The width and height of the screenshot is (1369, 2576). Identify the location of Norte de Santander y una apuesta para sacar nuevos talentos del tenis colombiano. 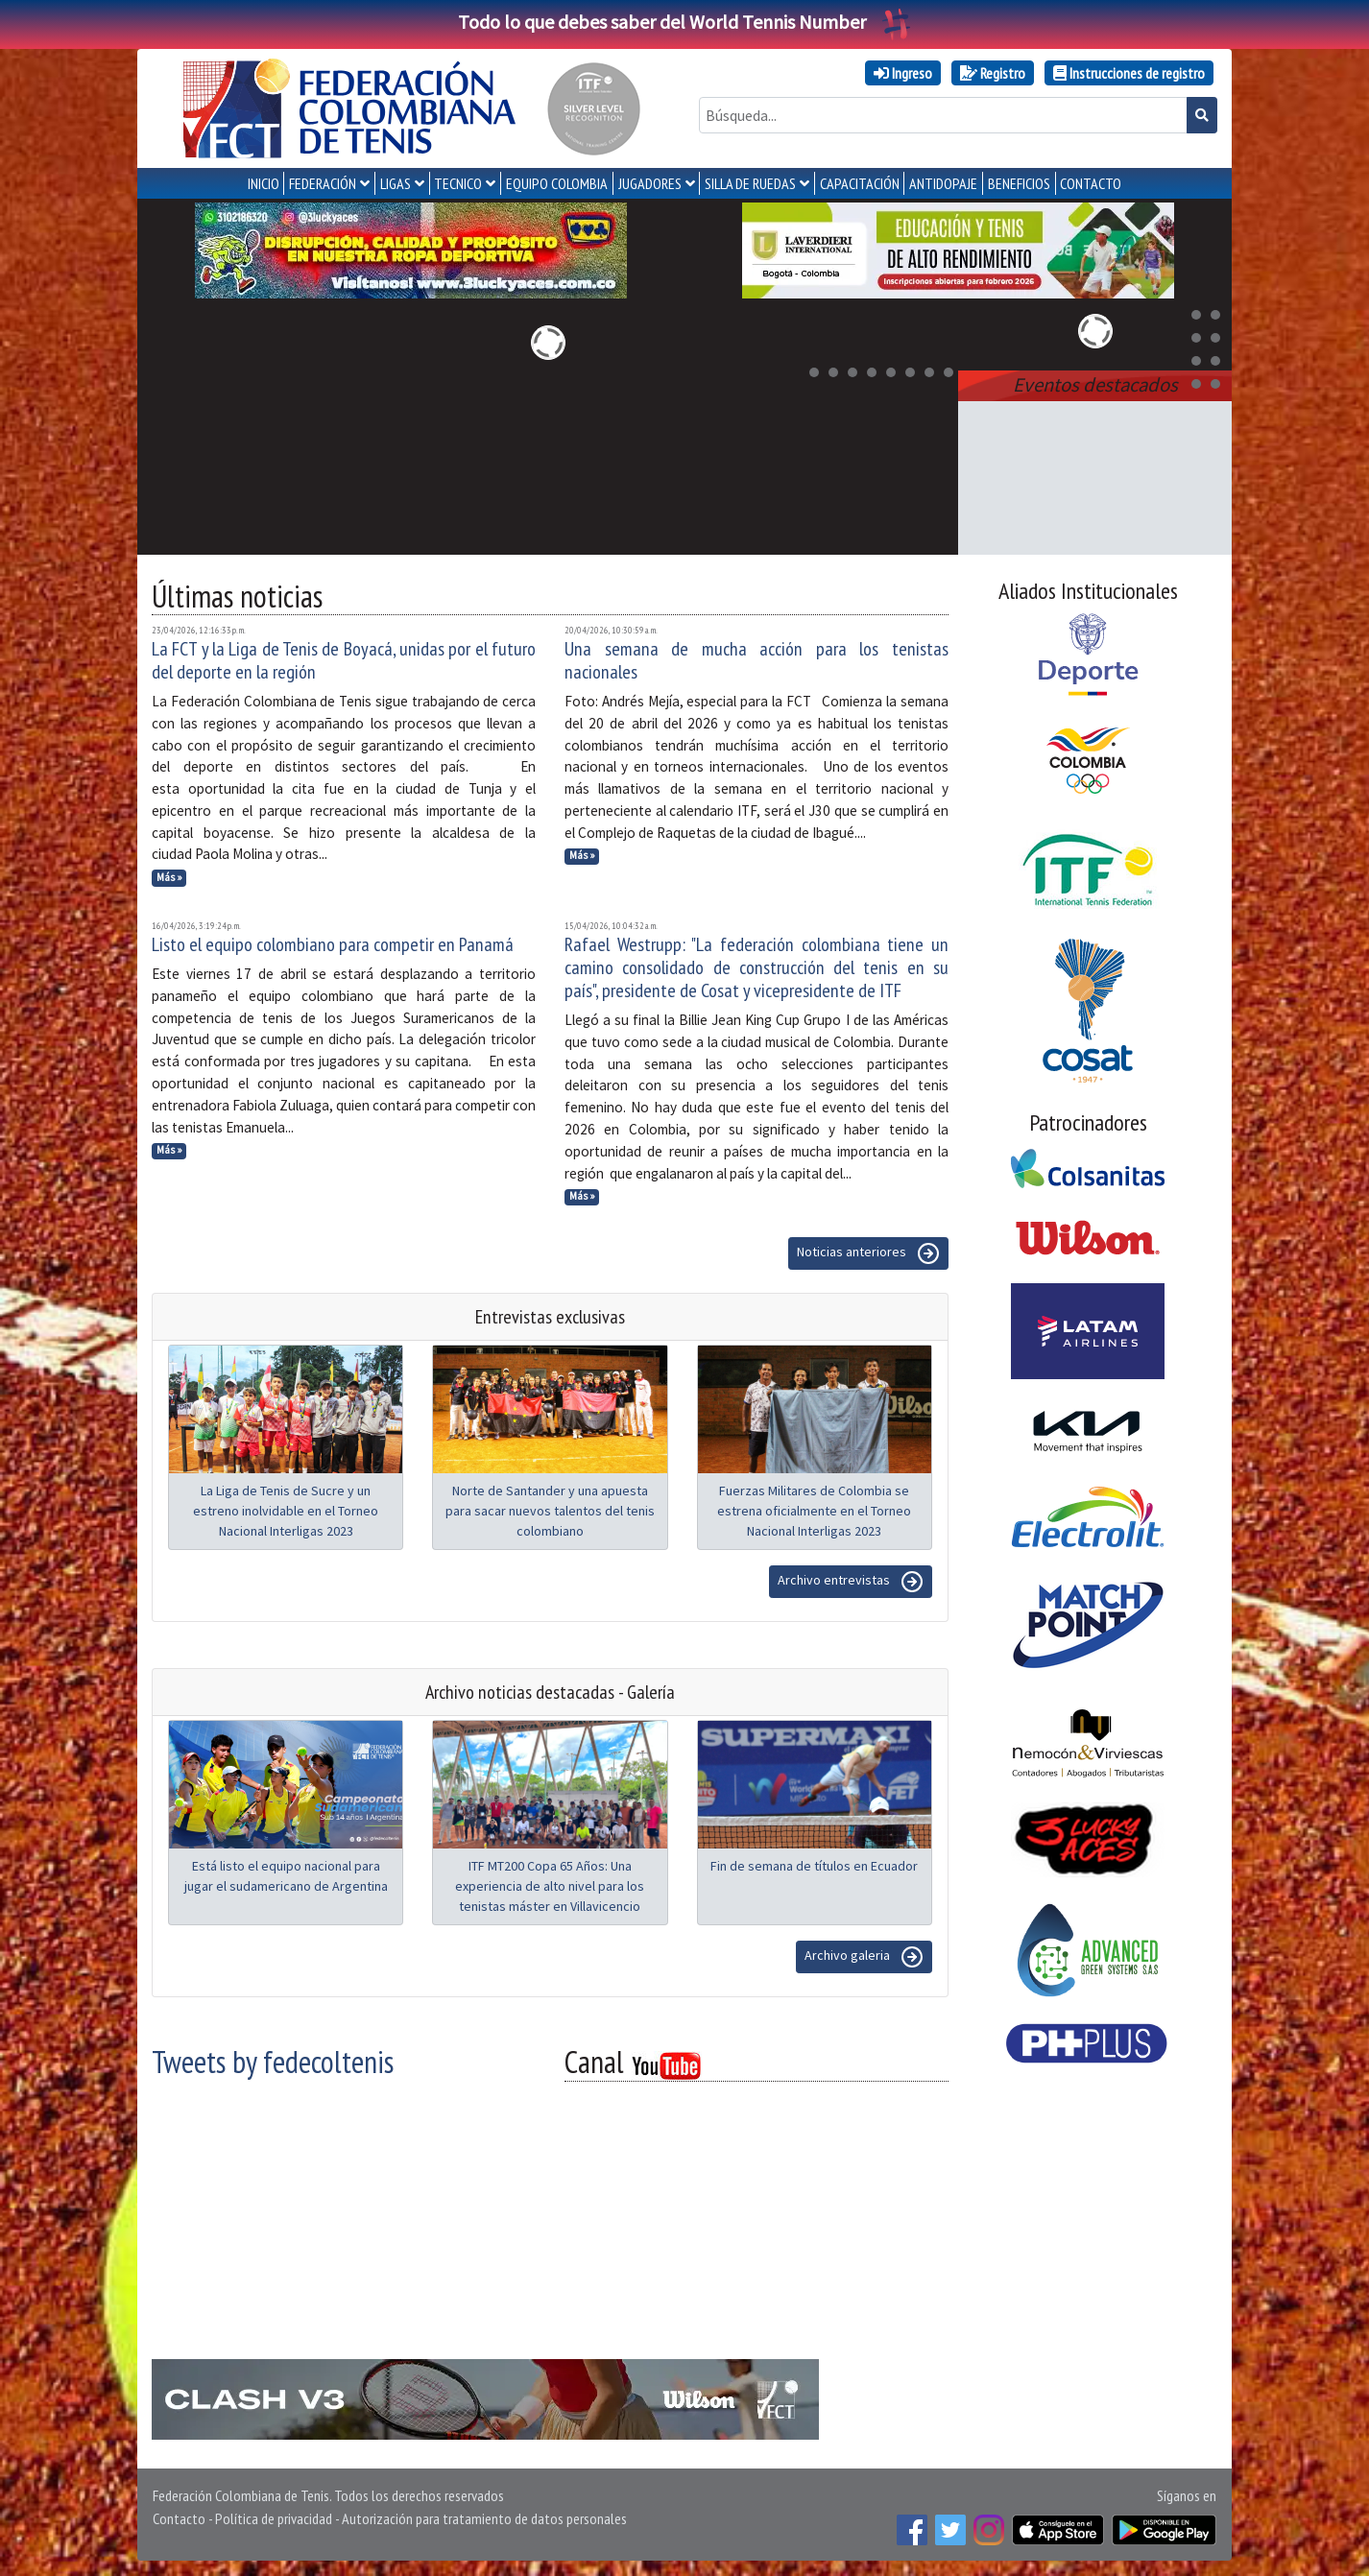
(550, 1510).